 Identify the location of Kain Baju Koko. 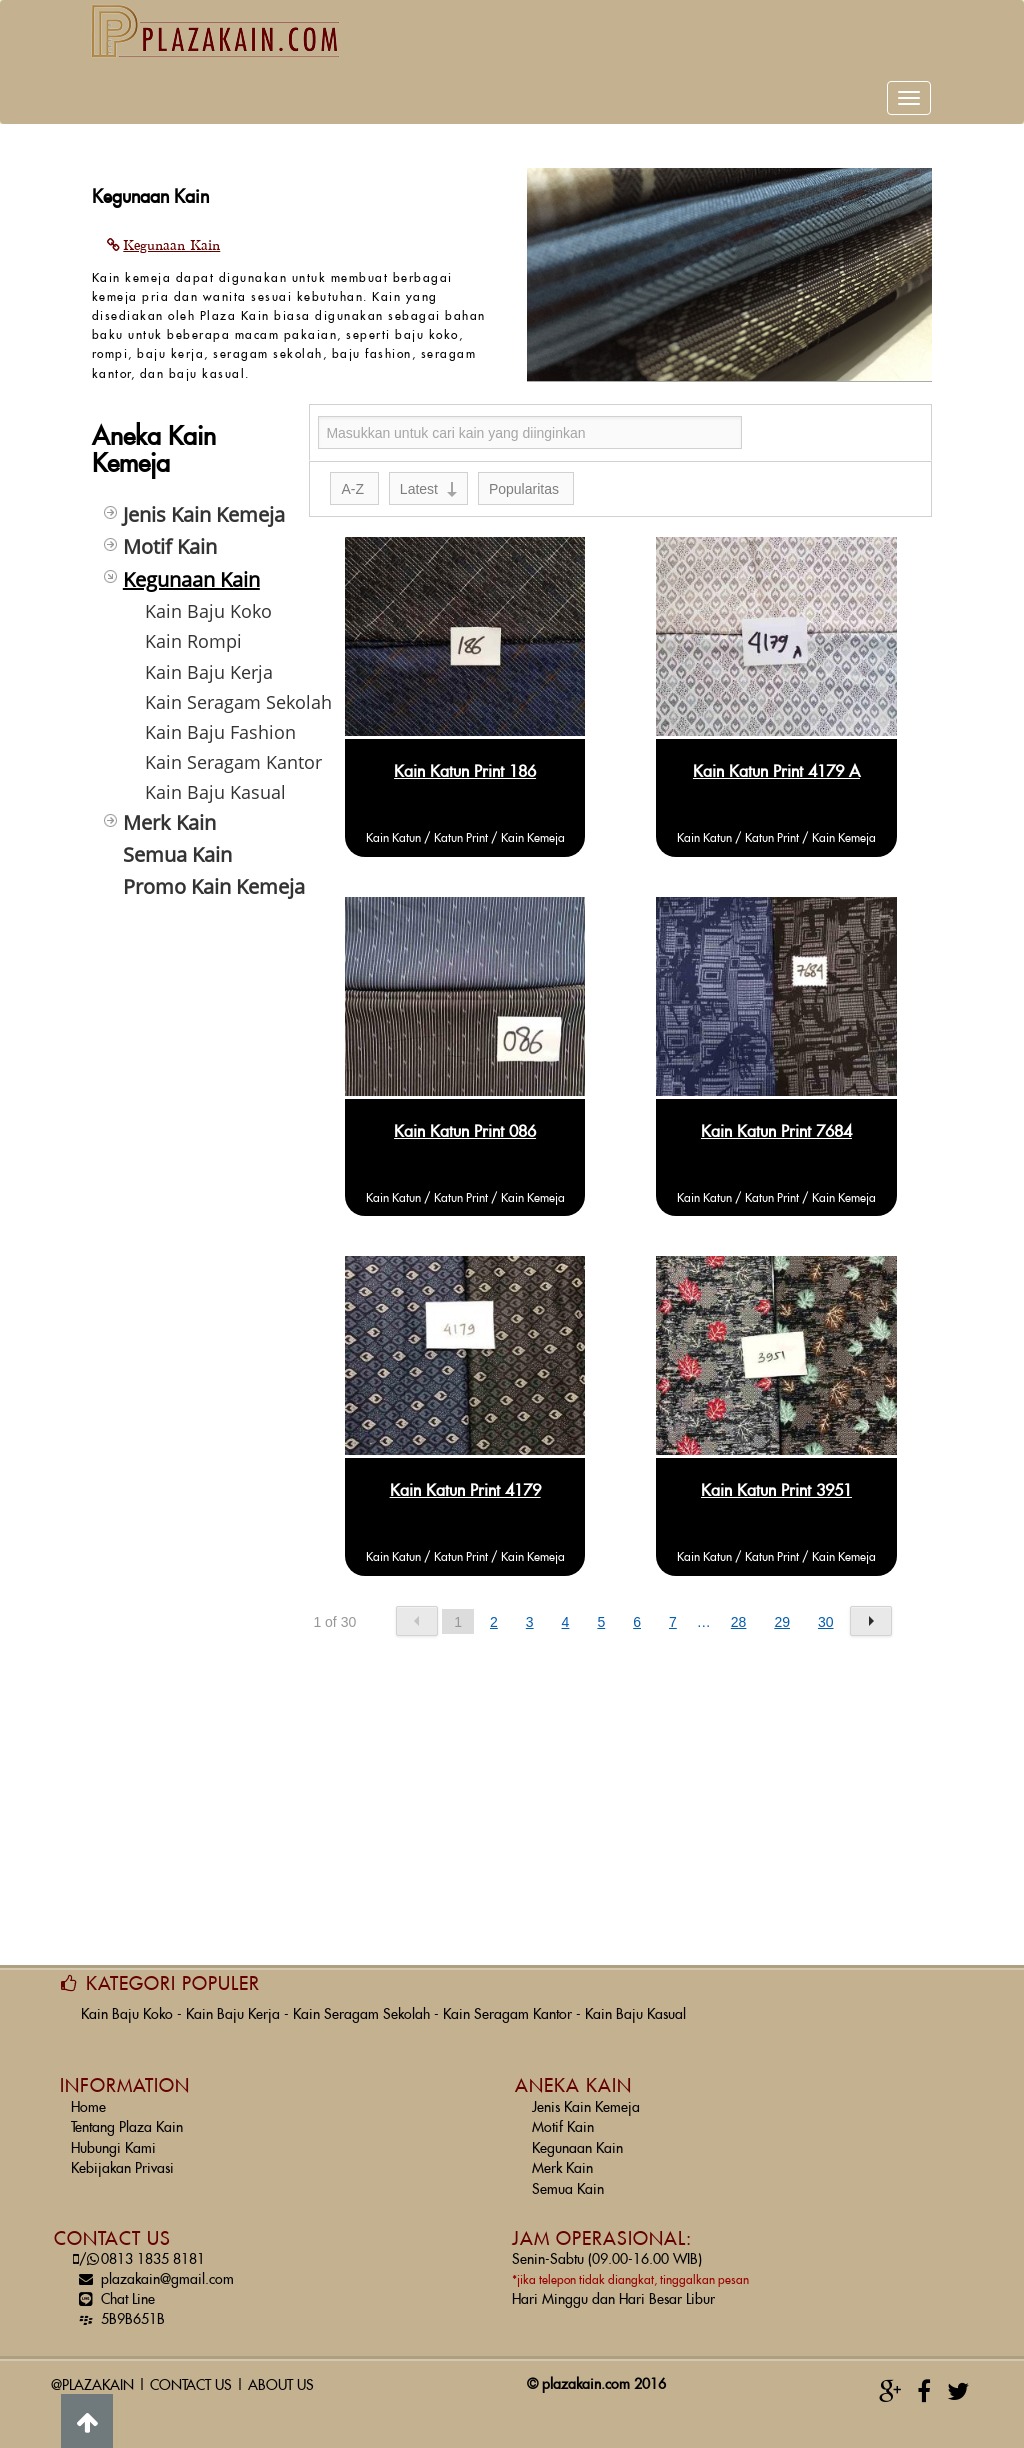
(127, 2003).